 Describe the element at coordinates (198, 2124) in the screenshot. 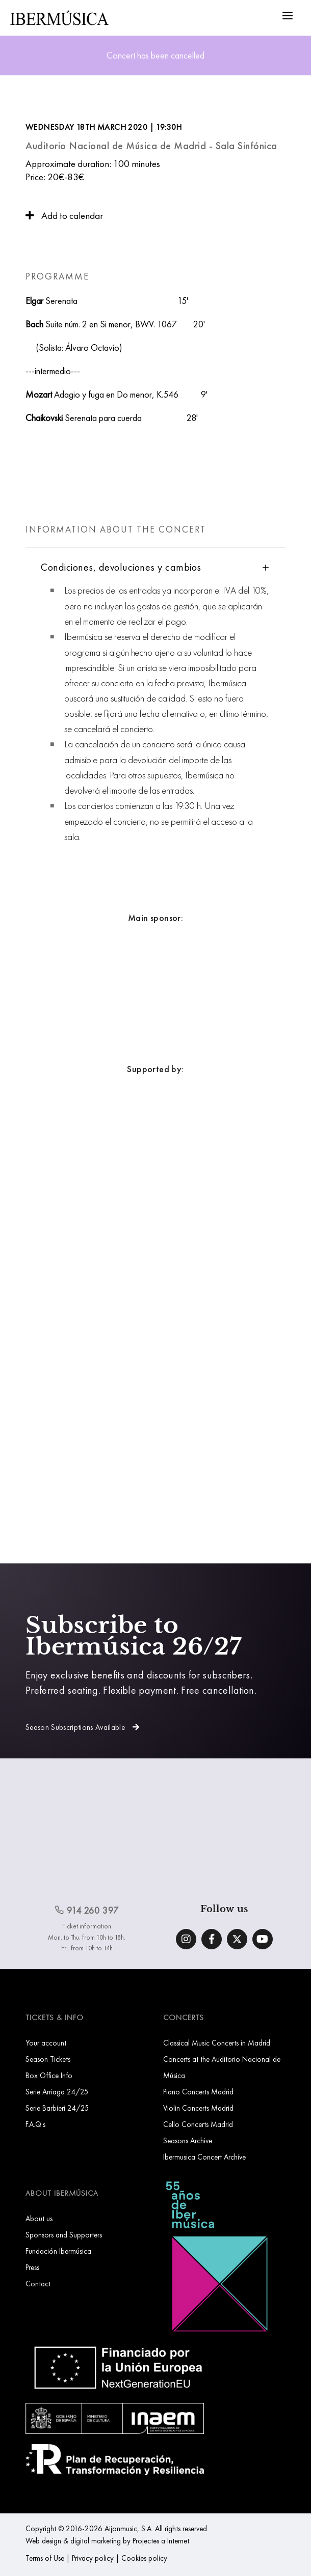

I see `Cello Concerts Madrid` at that location.